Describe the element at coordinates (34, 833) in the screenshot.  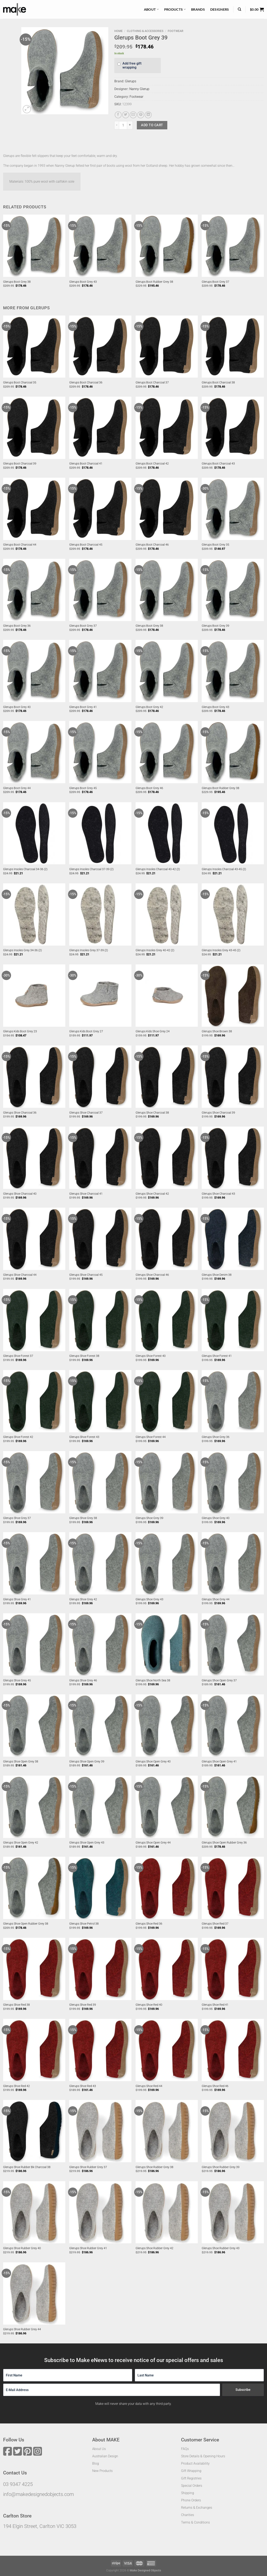
I see `[Glerups Insoles Charcoal 34-36 (2)]` at that location.